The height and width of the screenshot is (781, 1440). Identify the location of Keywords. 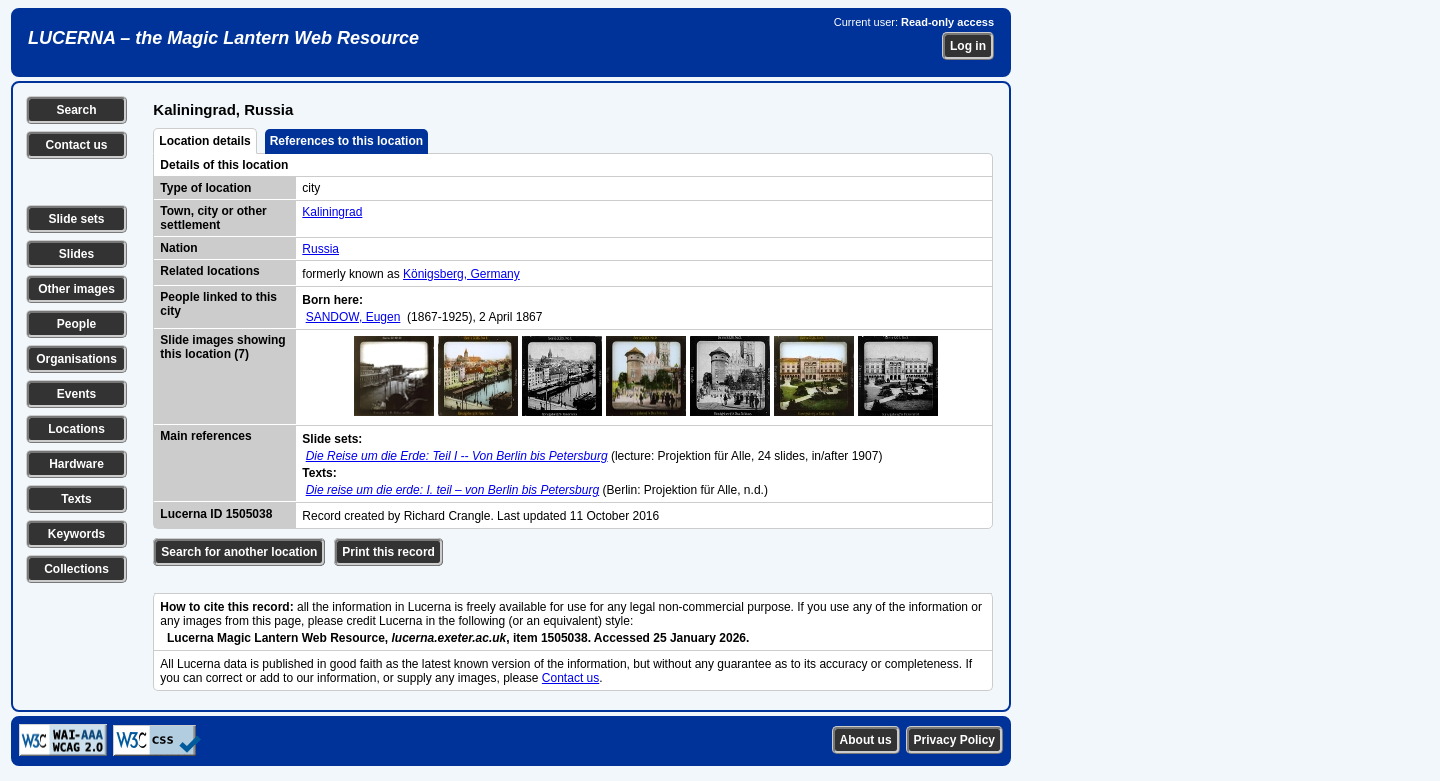
(76, 534).